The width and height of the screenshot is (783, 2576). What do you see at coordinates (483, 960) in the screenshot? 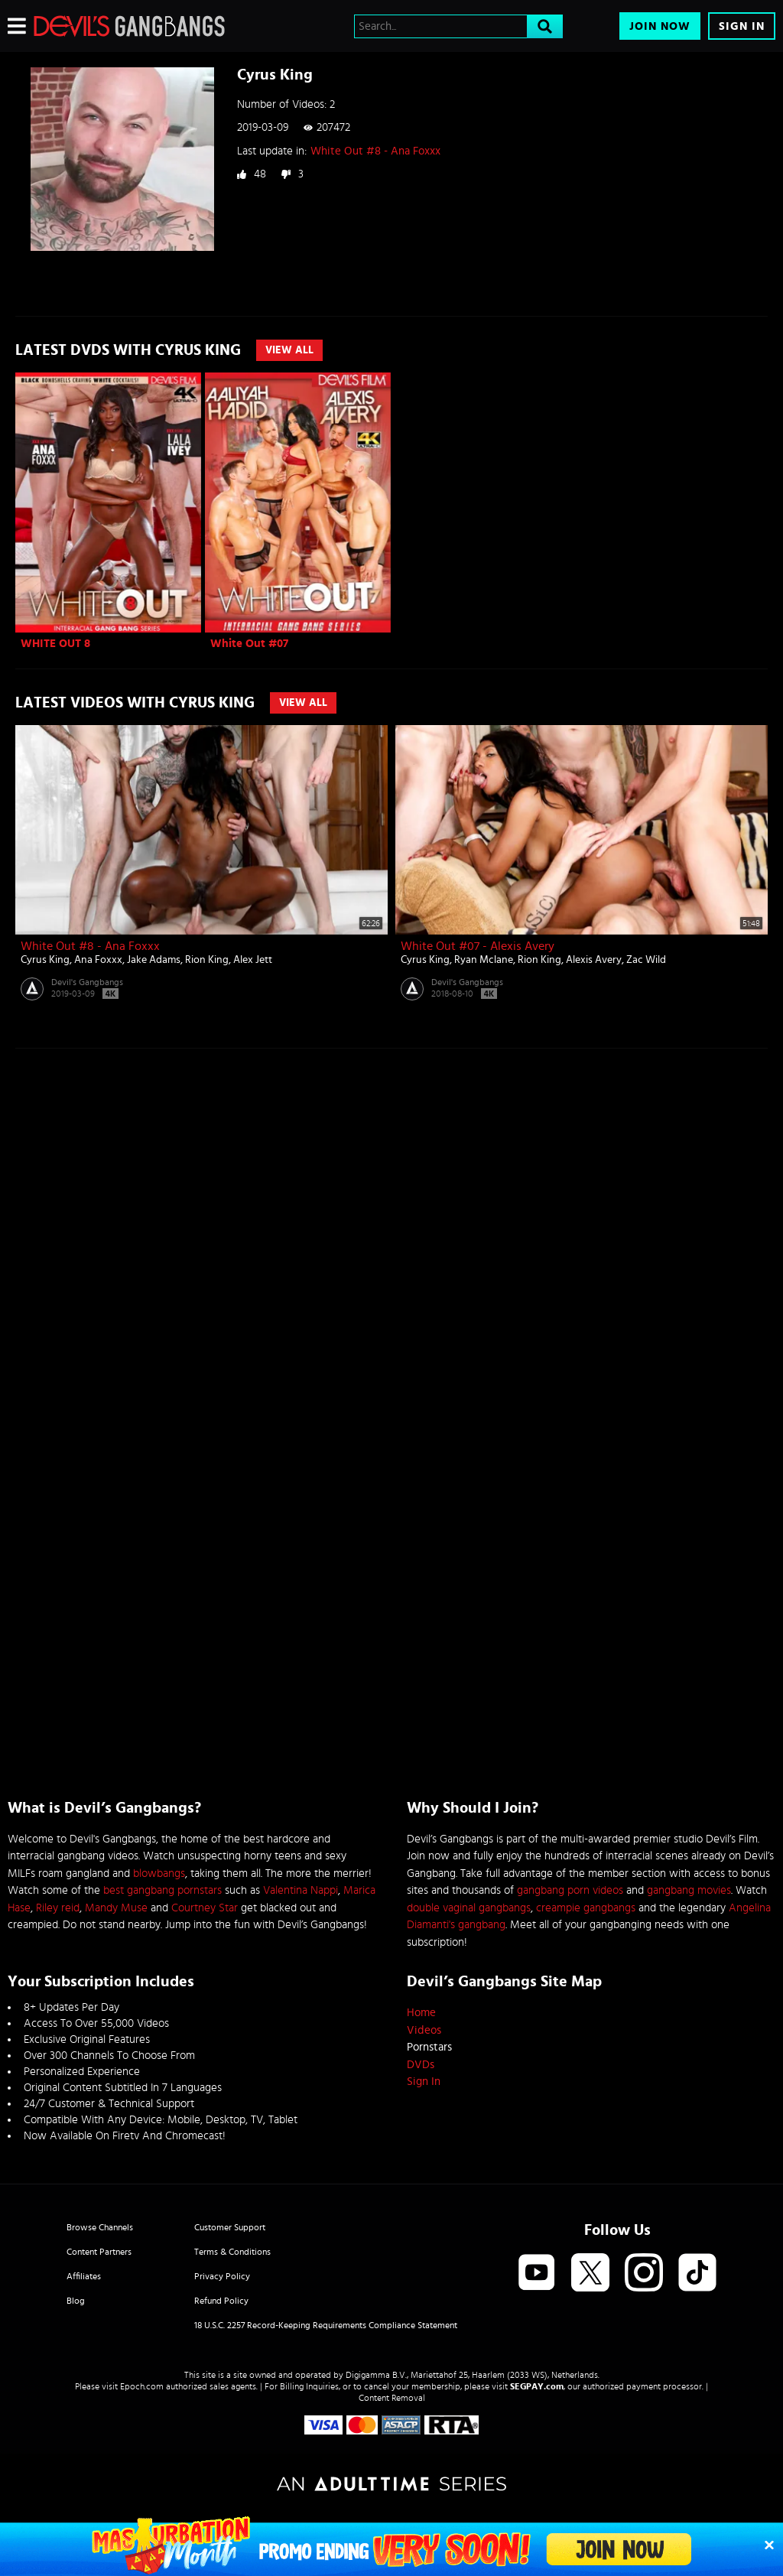
I see `Ryan Mclane` at bounding box center [483, 960].